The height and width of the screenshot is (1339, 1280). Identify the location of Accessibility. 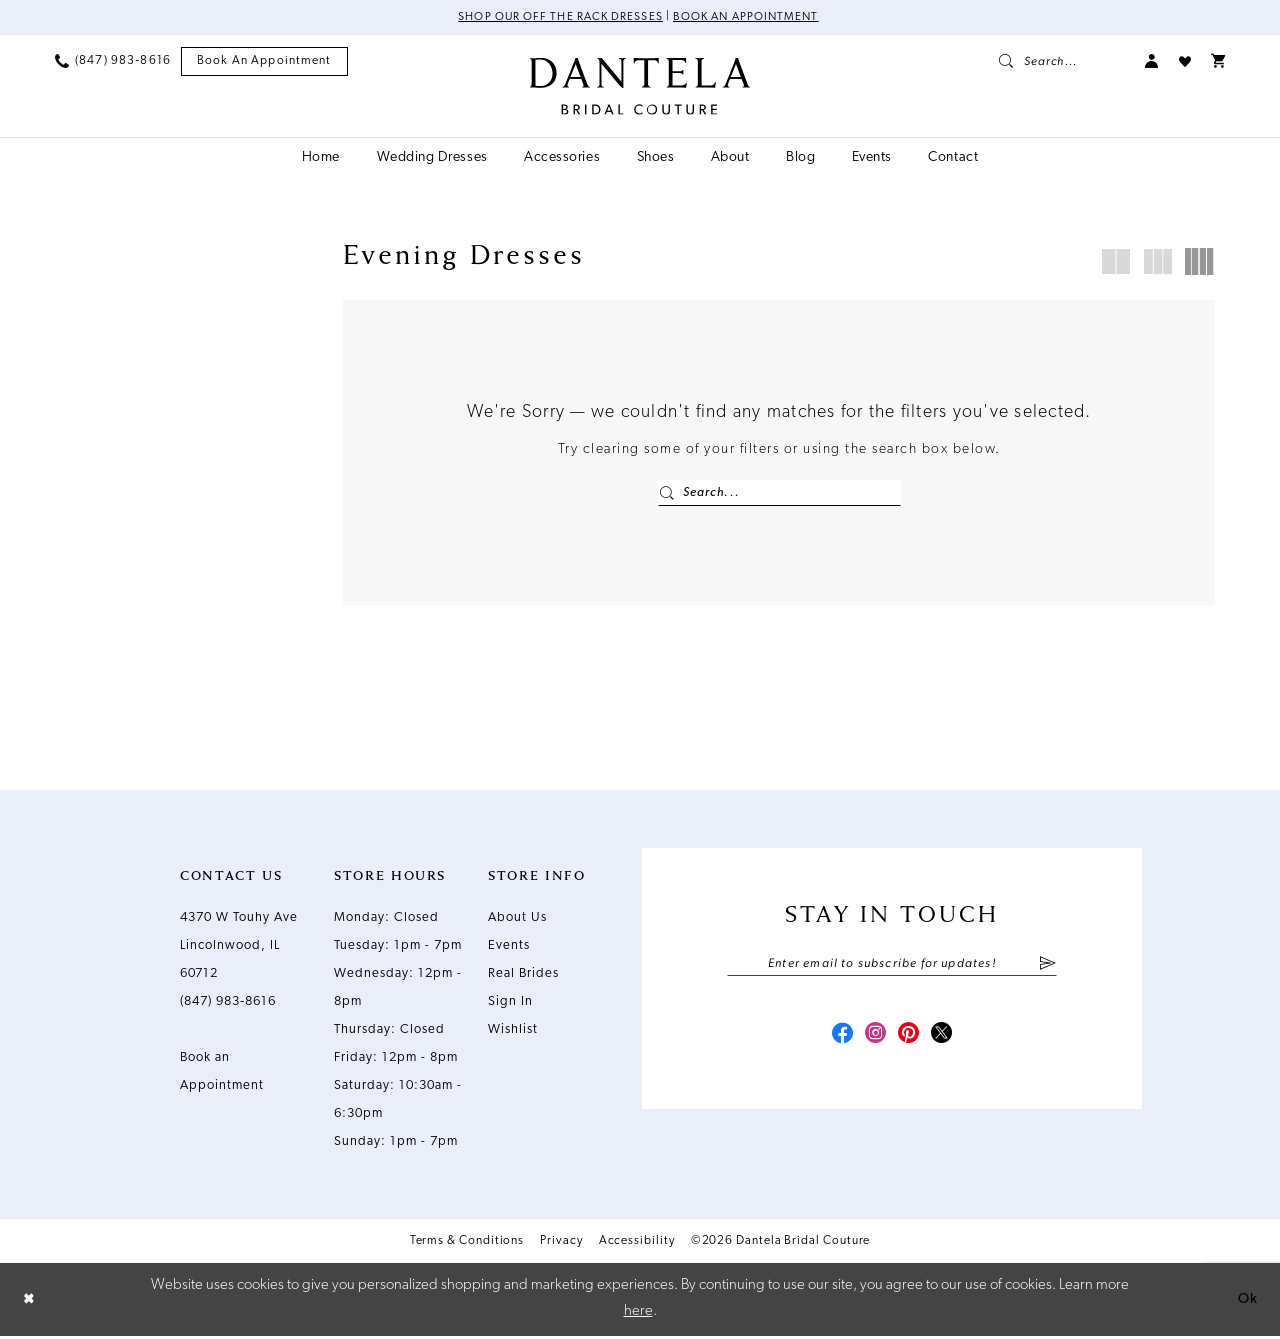
(637, 1243).